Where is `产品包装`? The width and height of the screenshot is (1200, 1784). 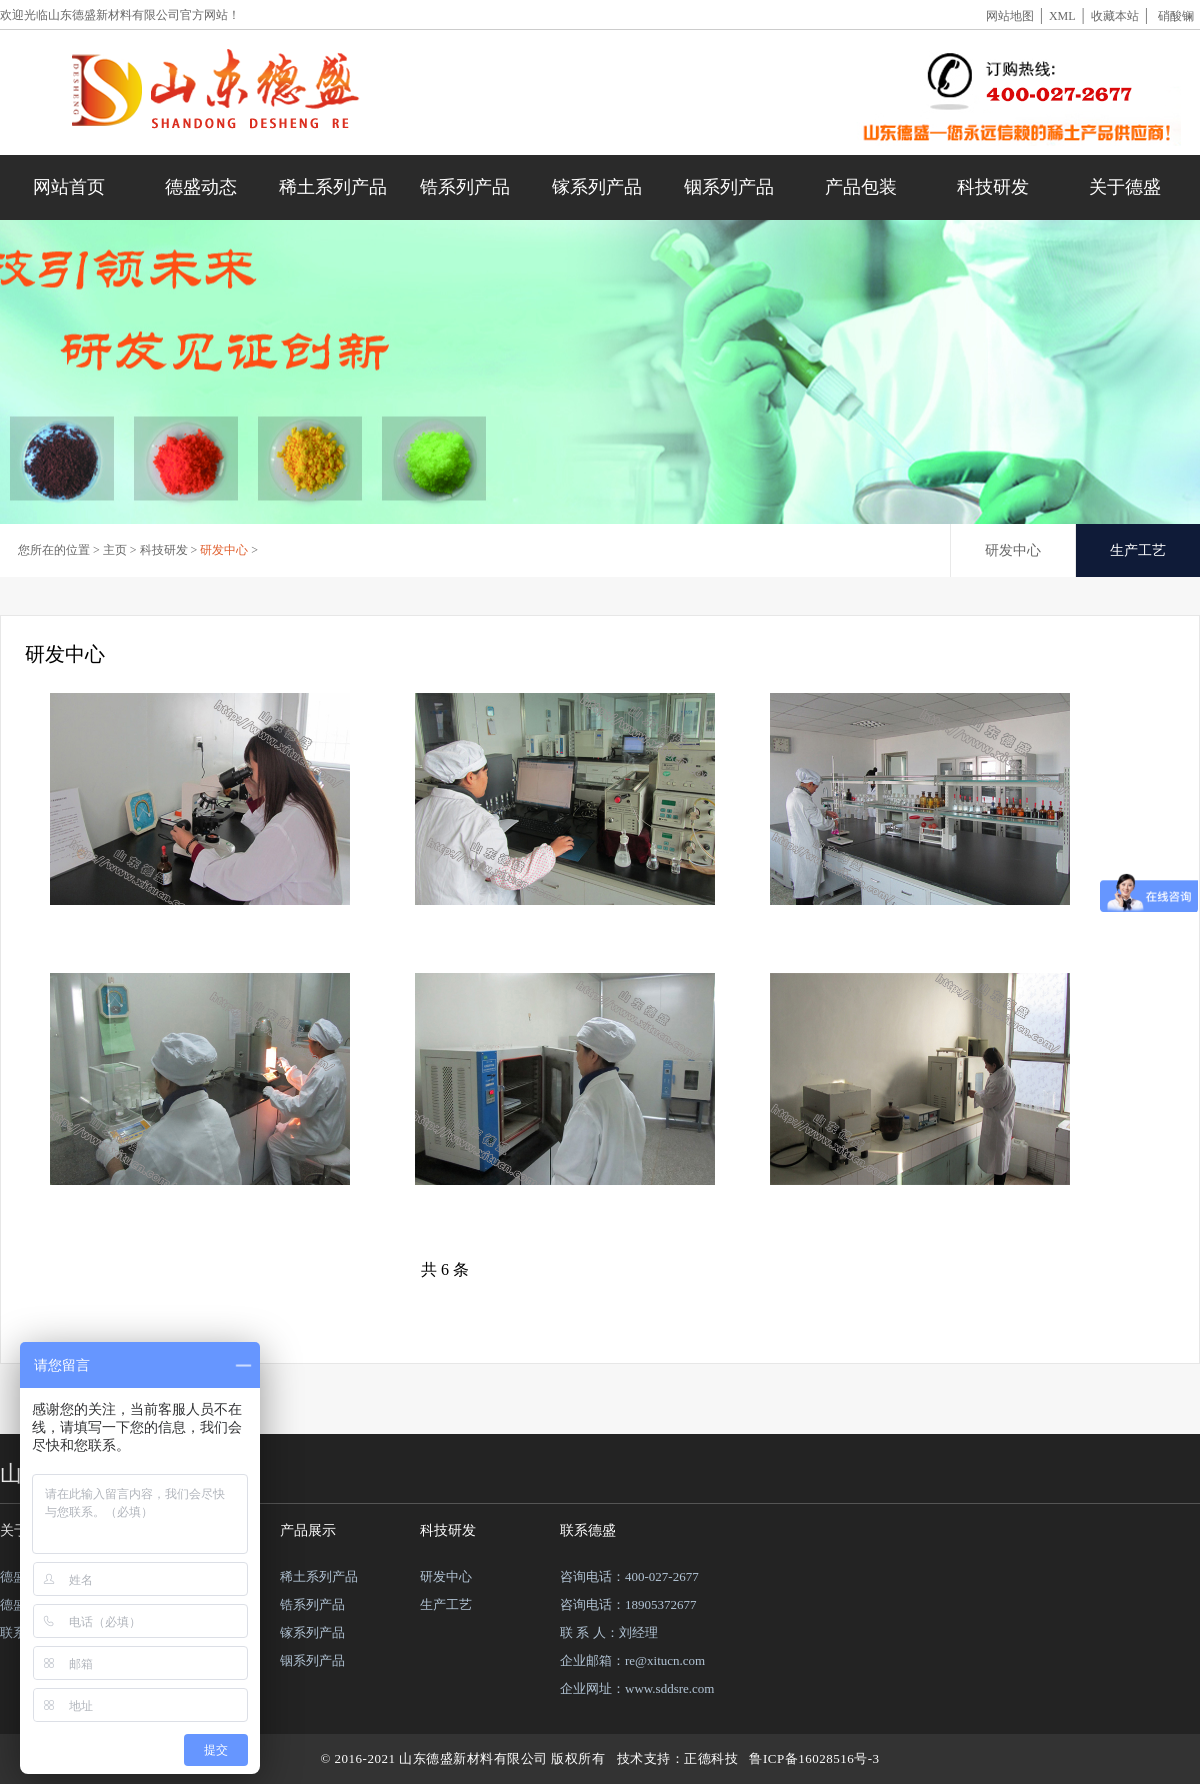
产品包装 is located at coordinates (861, 187).